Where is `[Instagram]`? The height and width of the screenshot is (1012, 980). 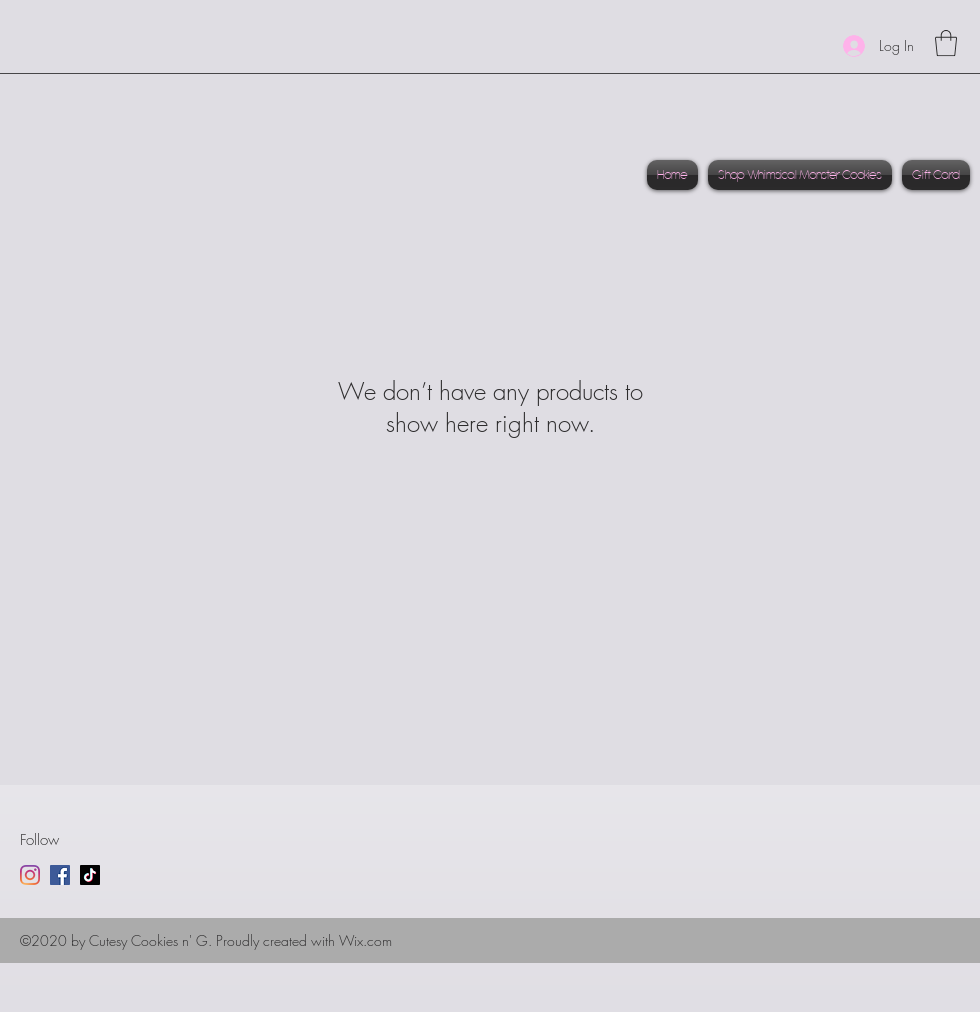
[Instagram] is located at coordinates (30, 875).